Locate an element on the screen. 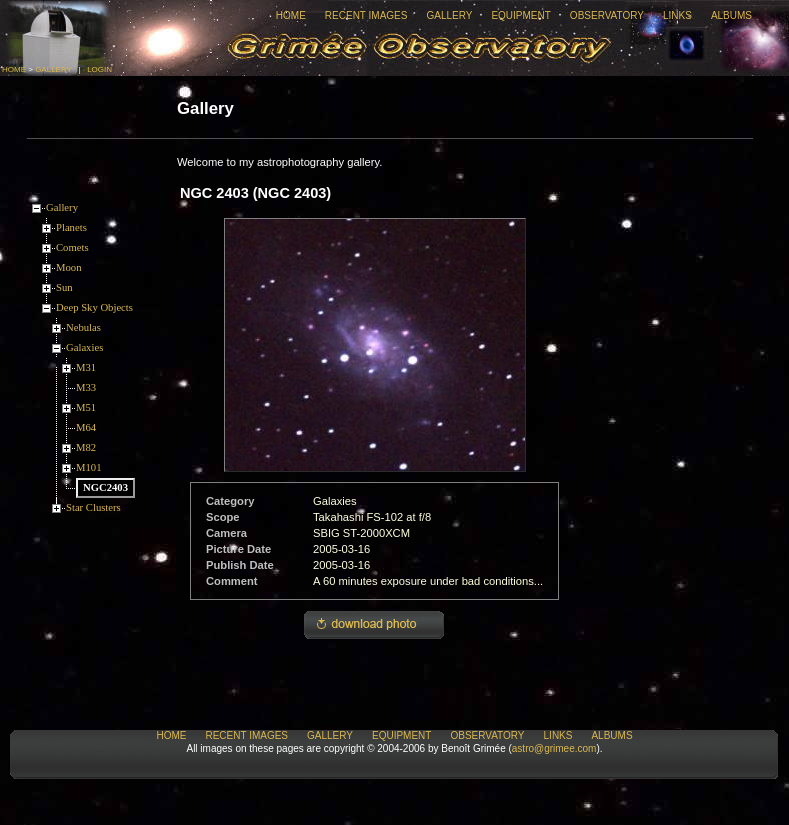 Image resolution: width=789 pixels, height=825 pixels. M33 is located at coordinates (86, 387).